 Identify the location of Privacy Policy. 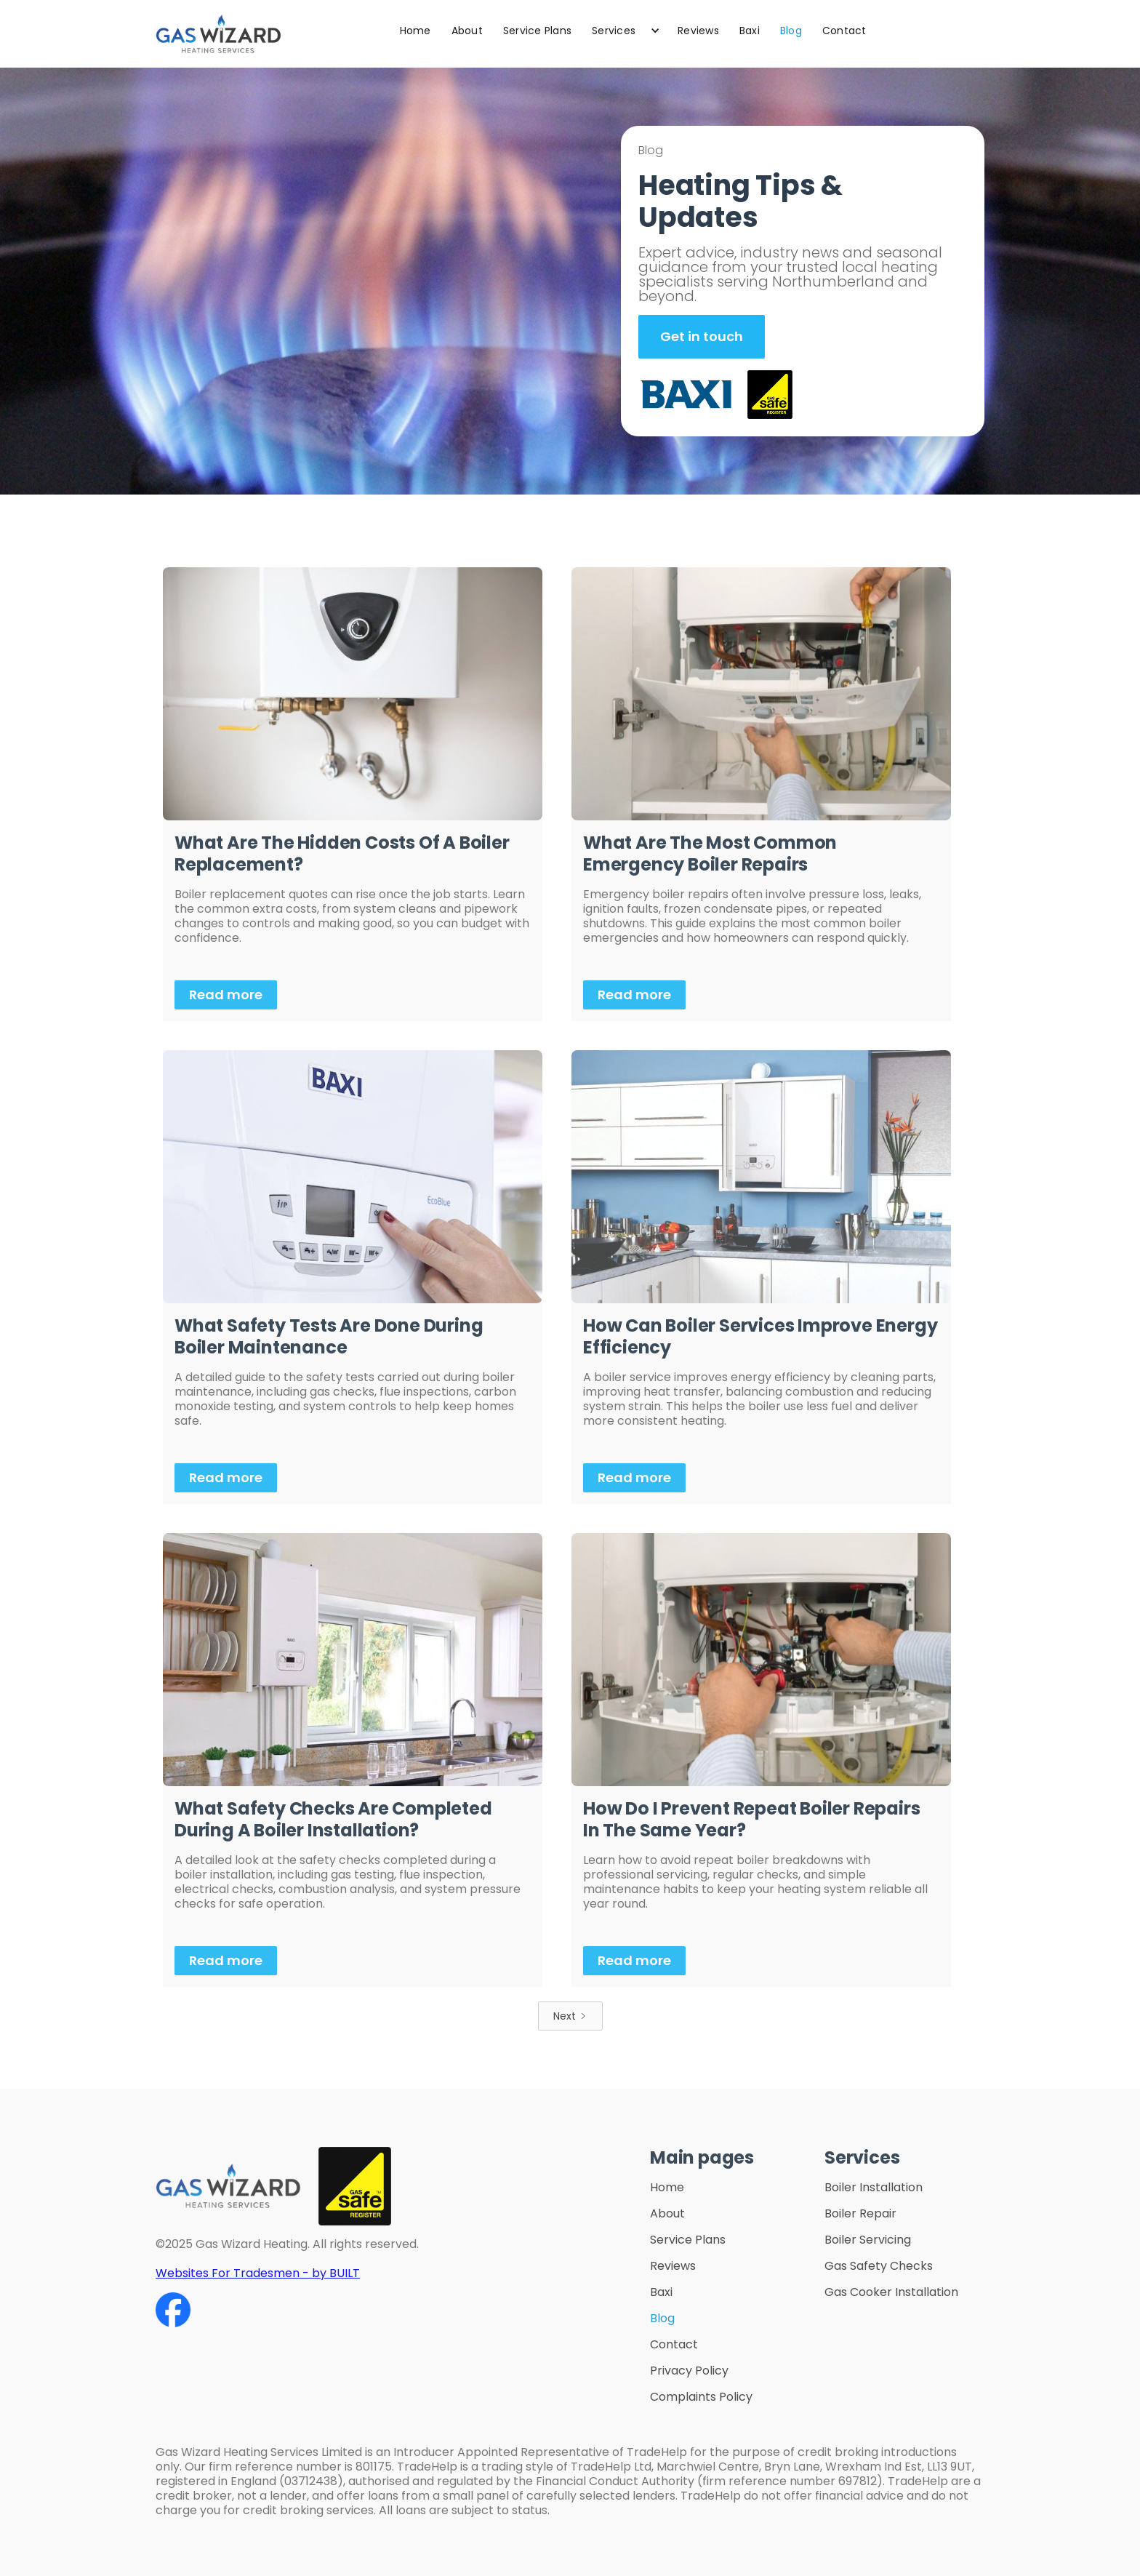
(689, 2371).